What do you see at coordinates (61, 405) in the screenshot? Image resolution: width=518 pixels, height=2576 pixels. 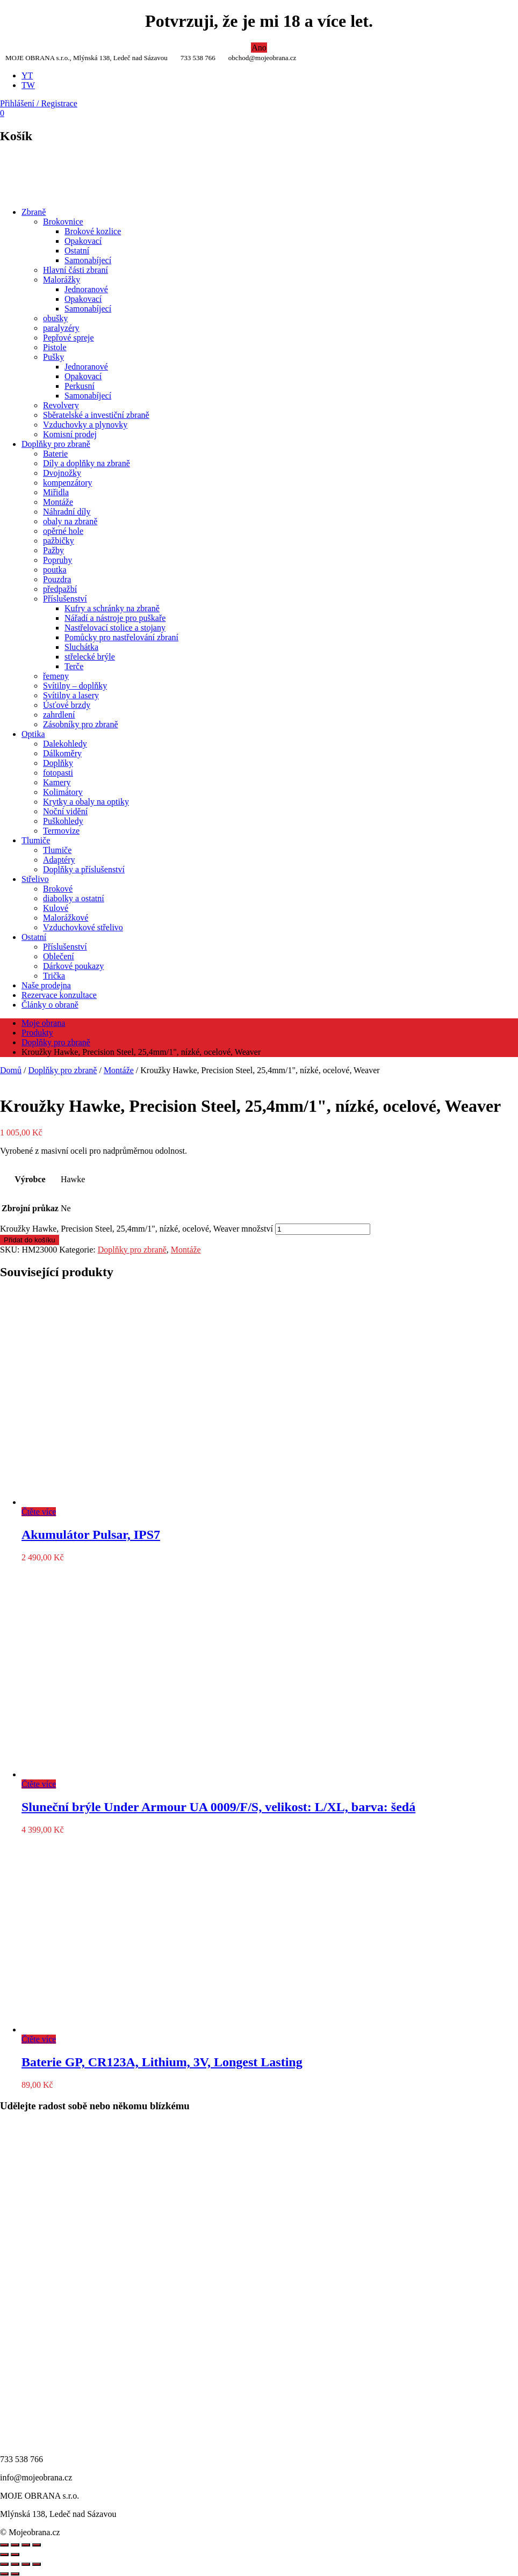 I see `Revolvery` at bounding box center [61, 405].